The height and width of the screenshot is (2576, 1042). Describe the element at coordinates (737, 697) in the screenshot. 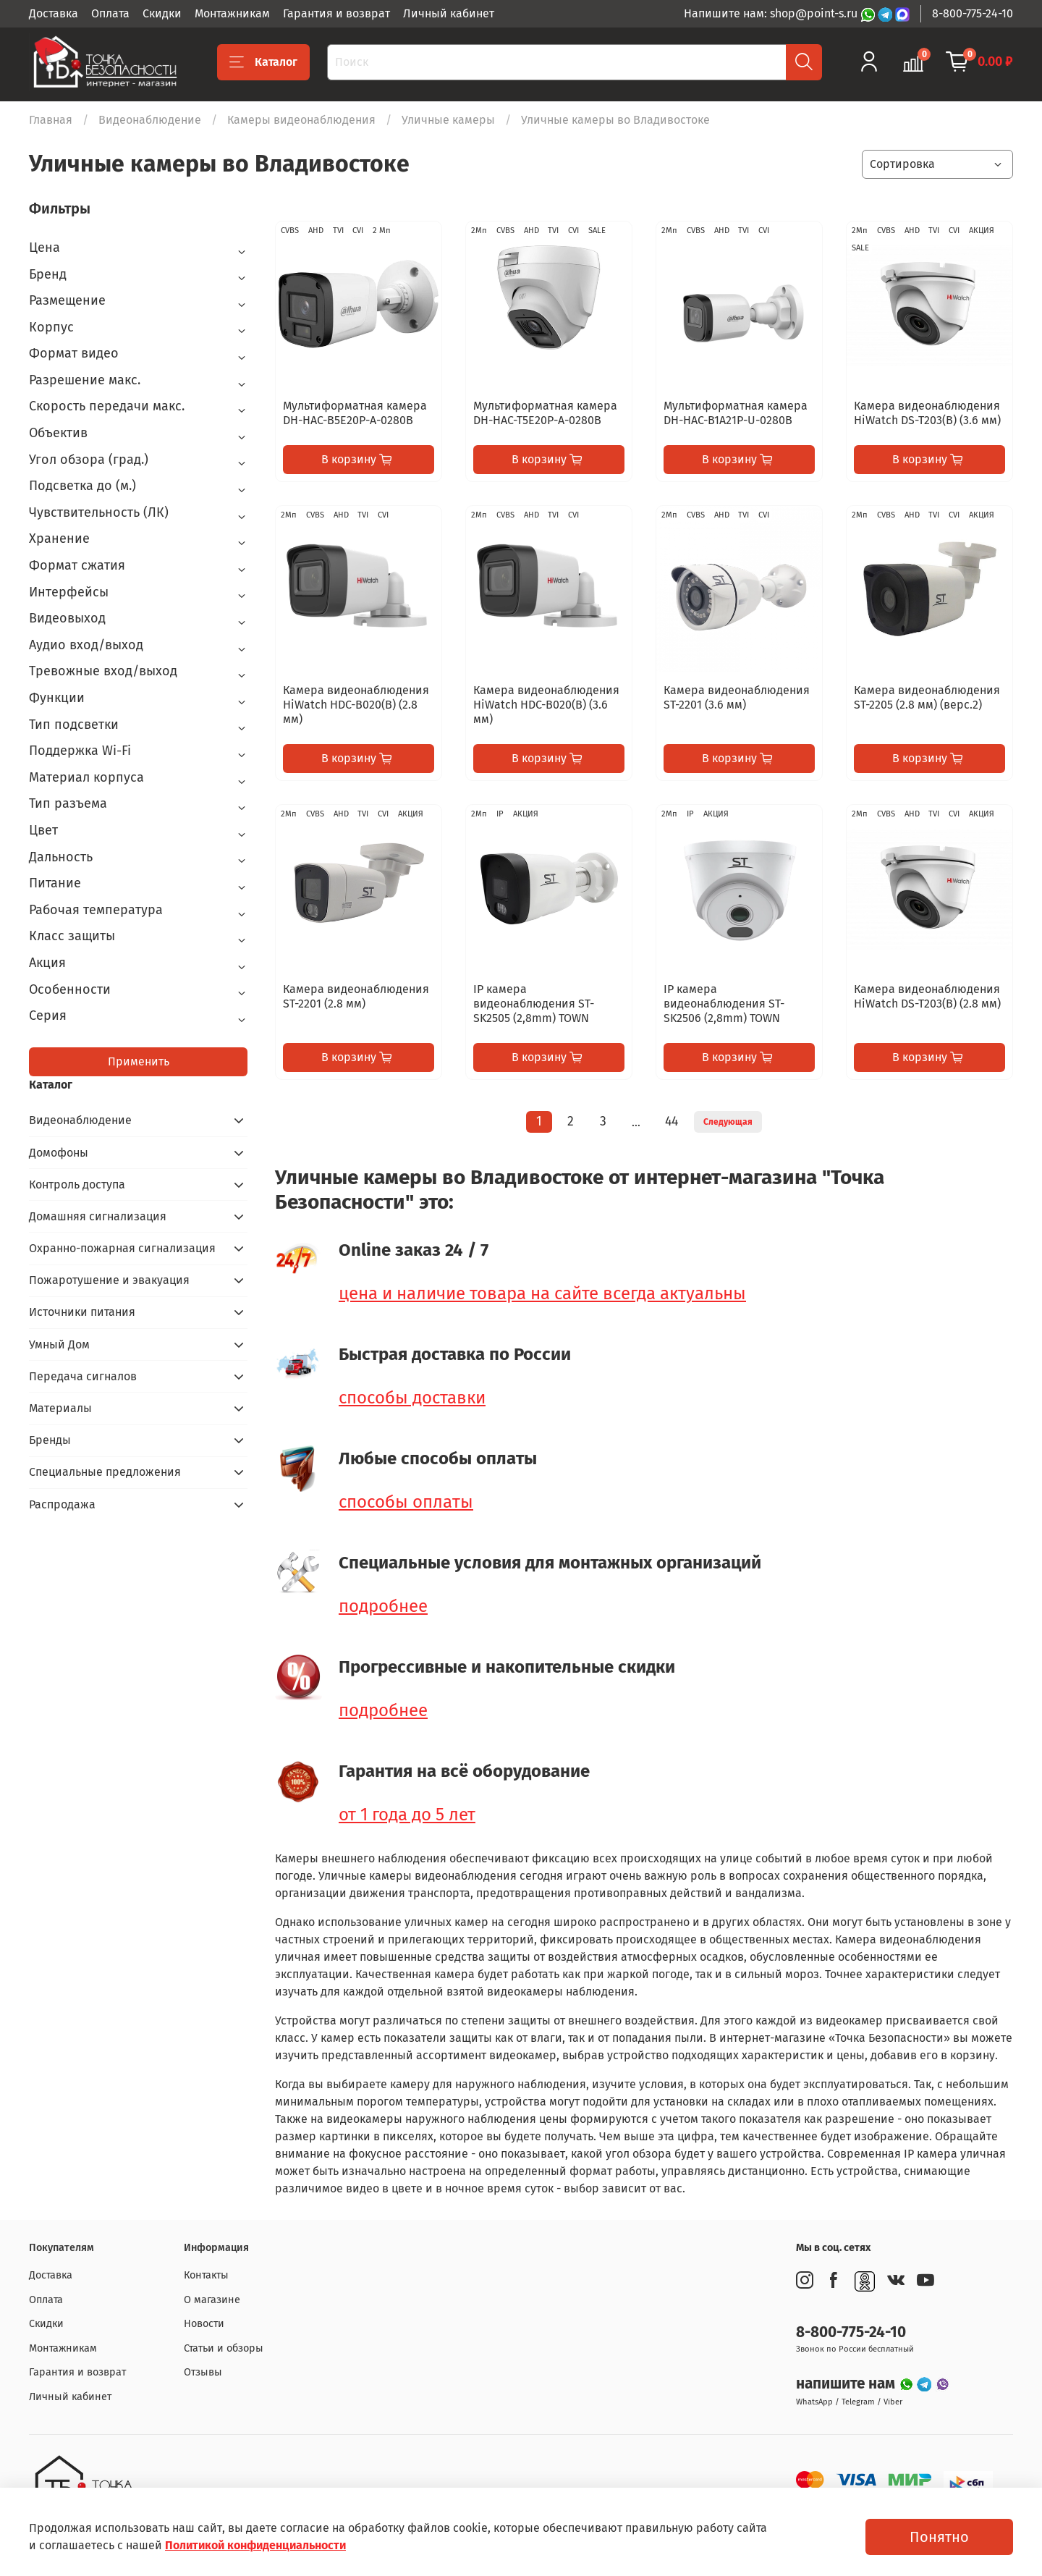

I see `Камера видеонаблюдения ST-2201 (3.6 мм)` at that location.